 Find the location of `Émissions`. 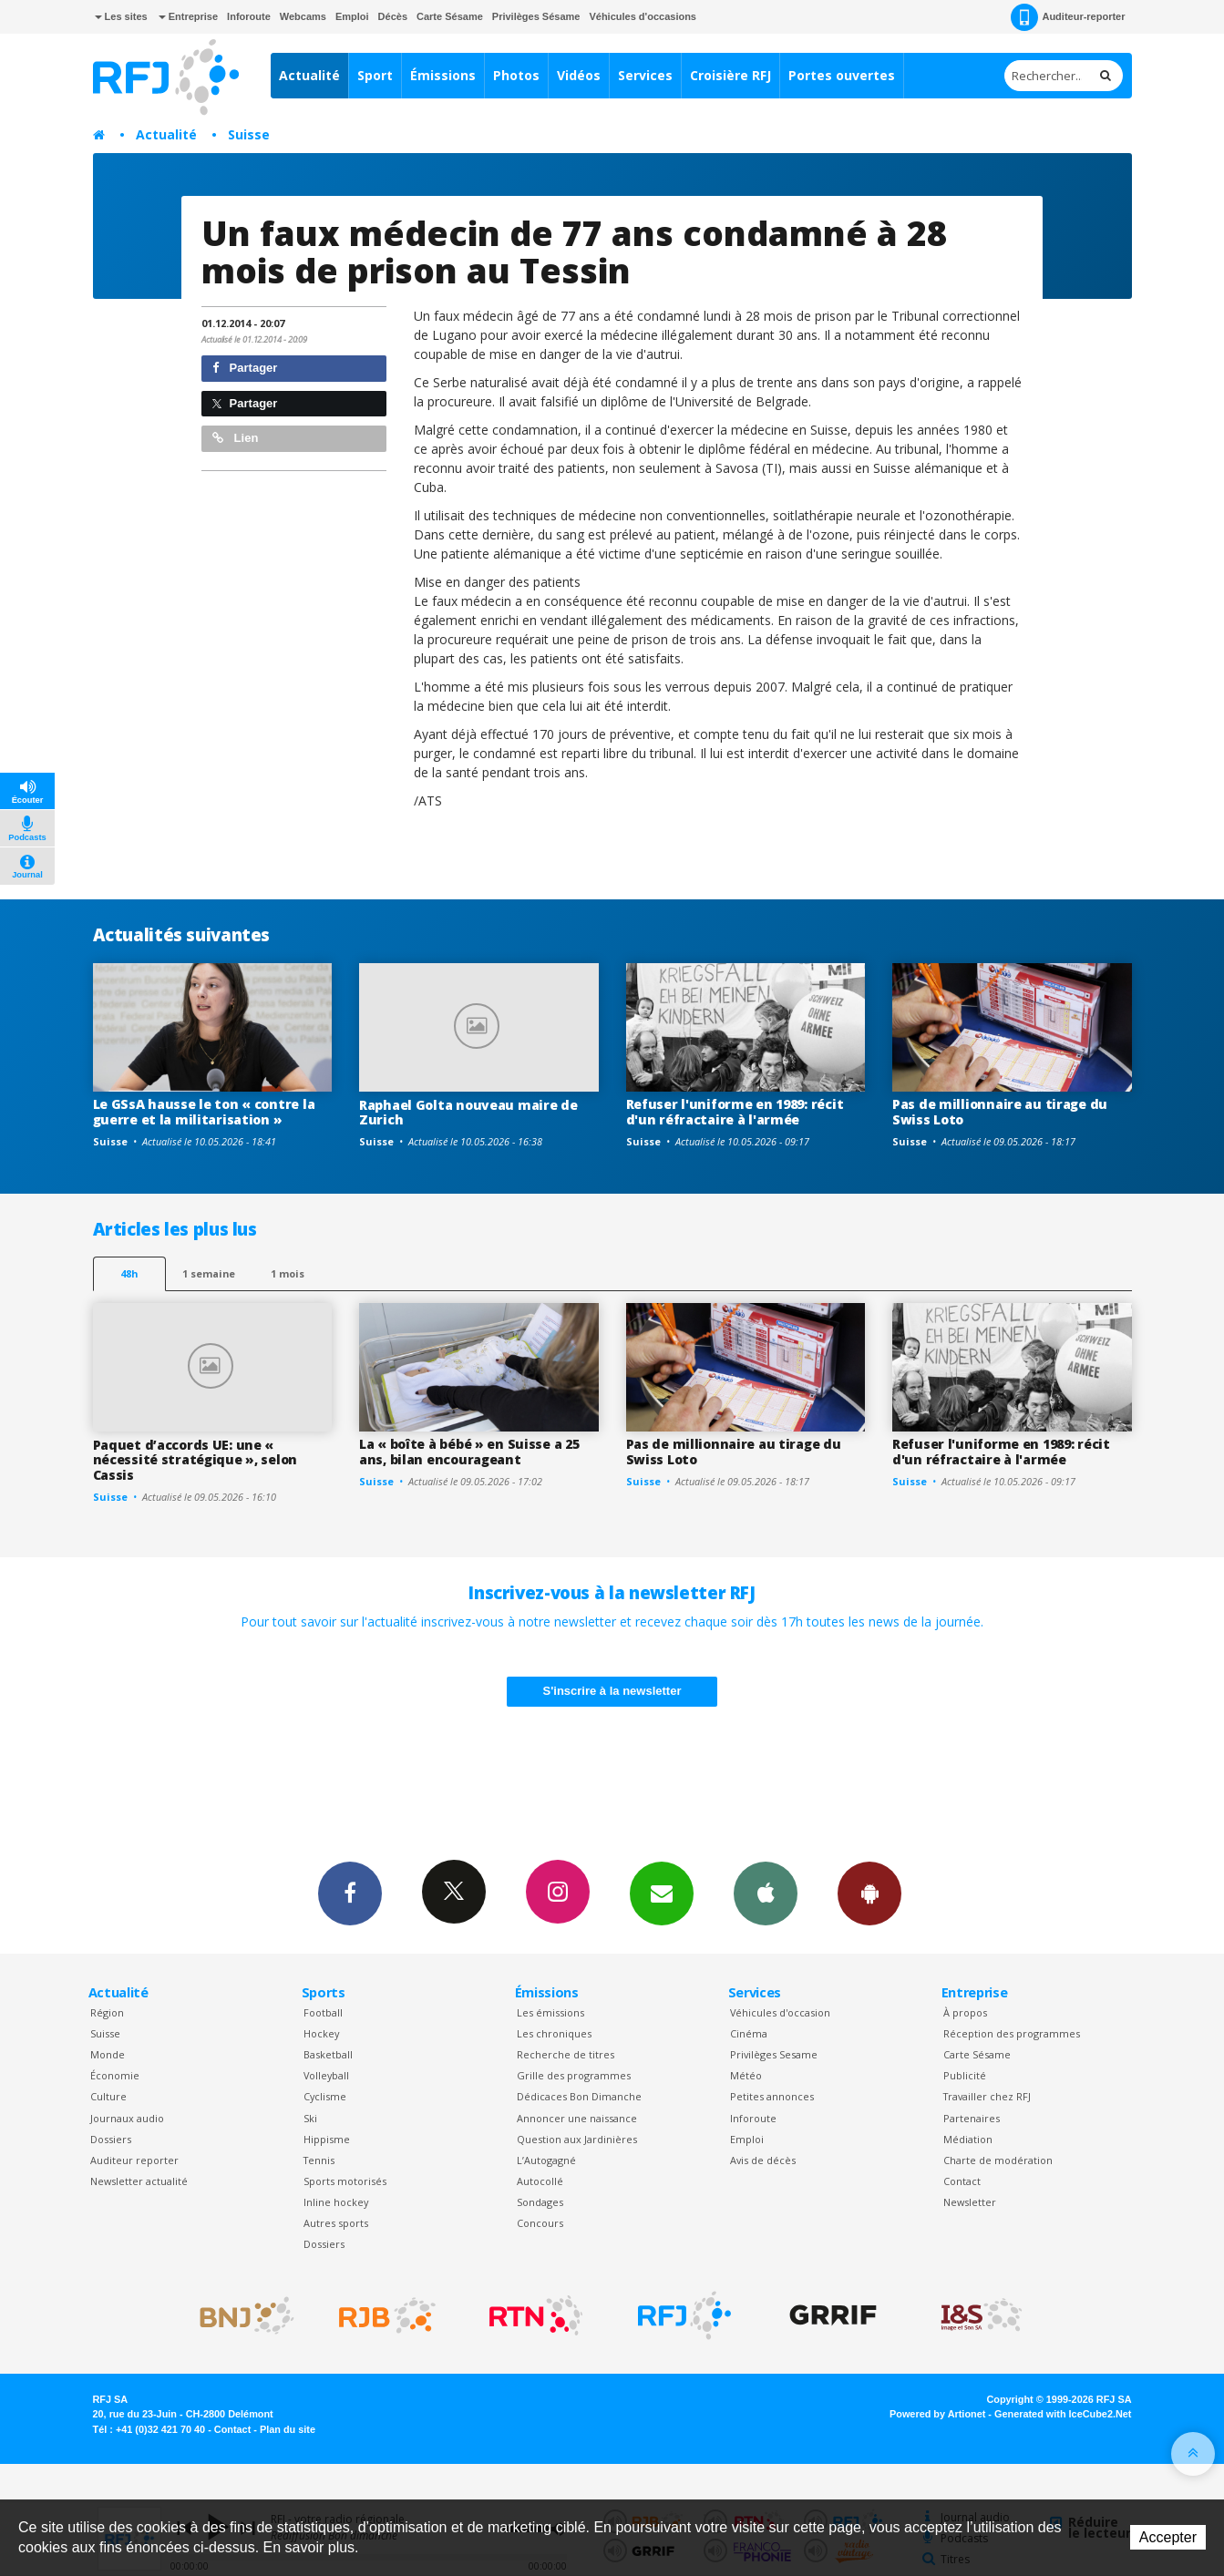

Émissions is located at coordinates (443, 75).